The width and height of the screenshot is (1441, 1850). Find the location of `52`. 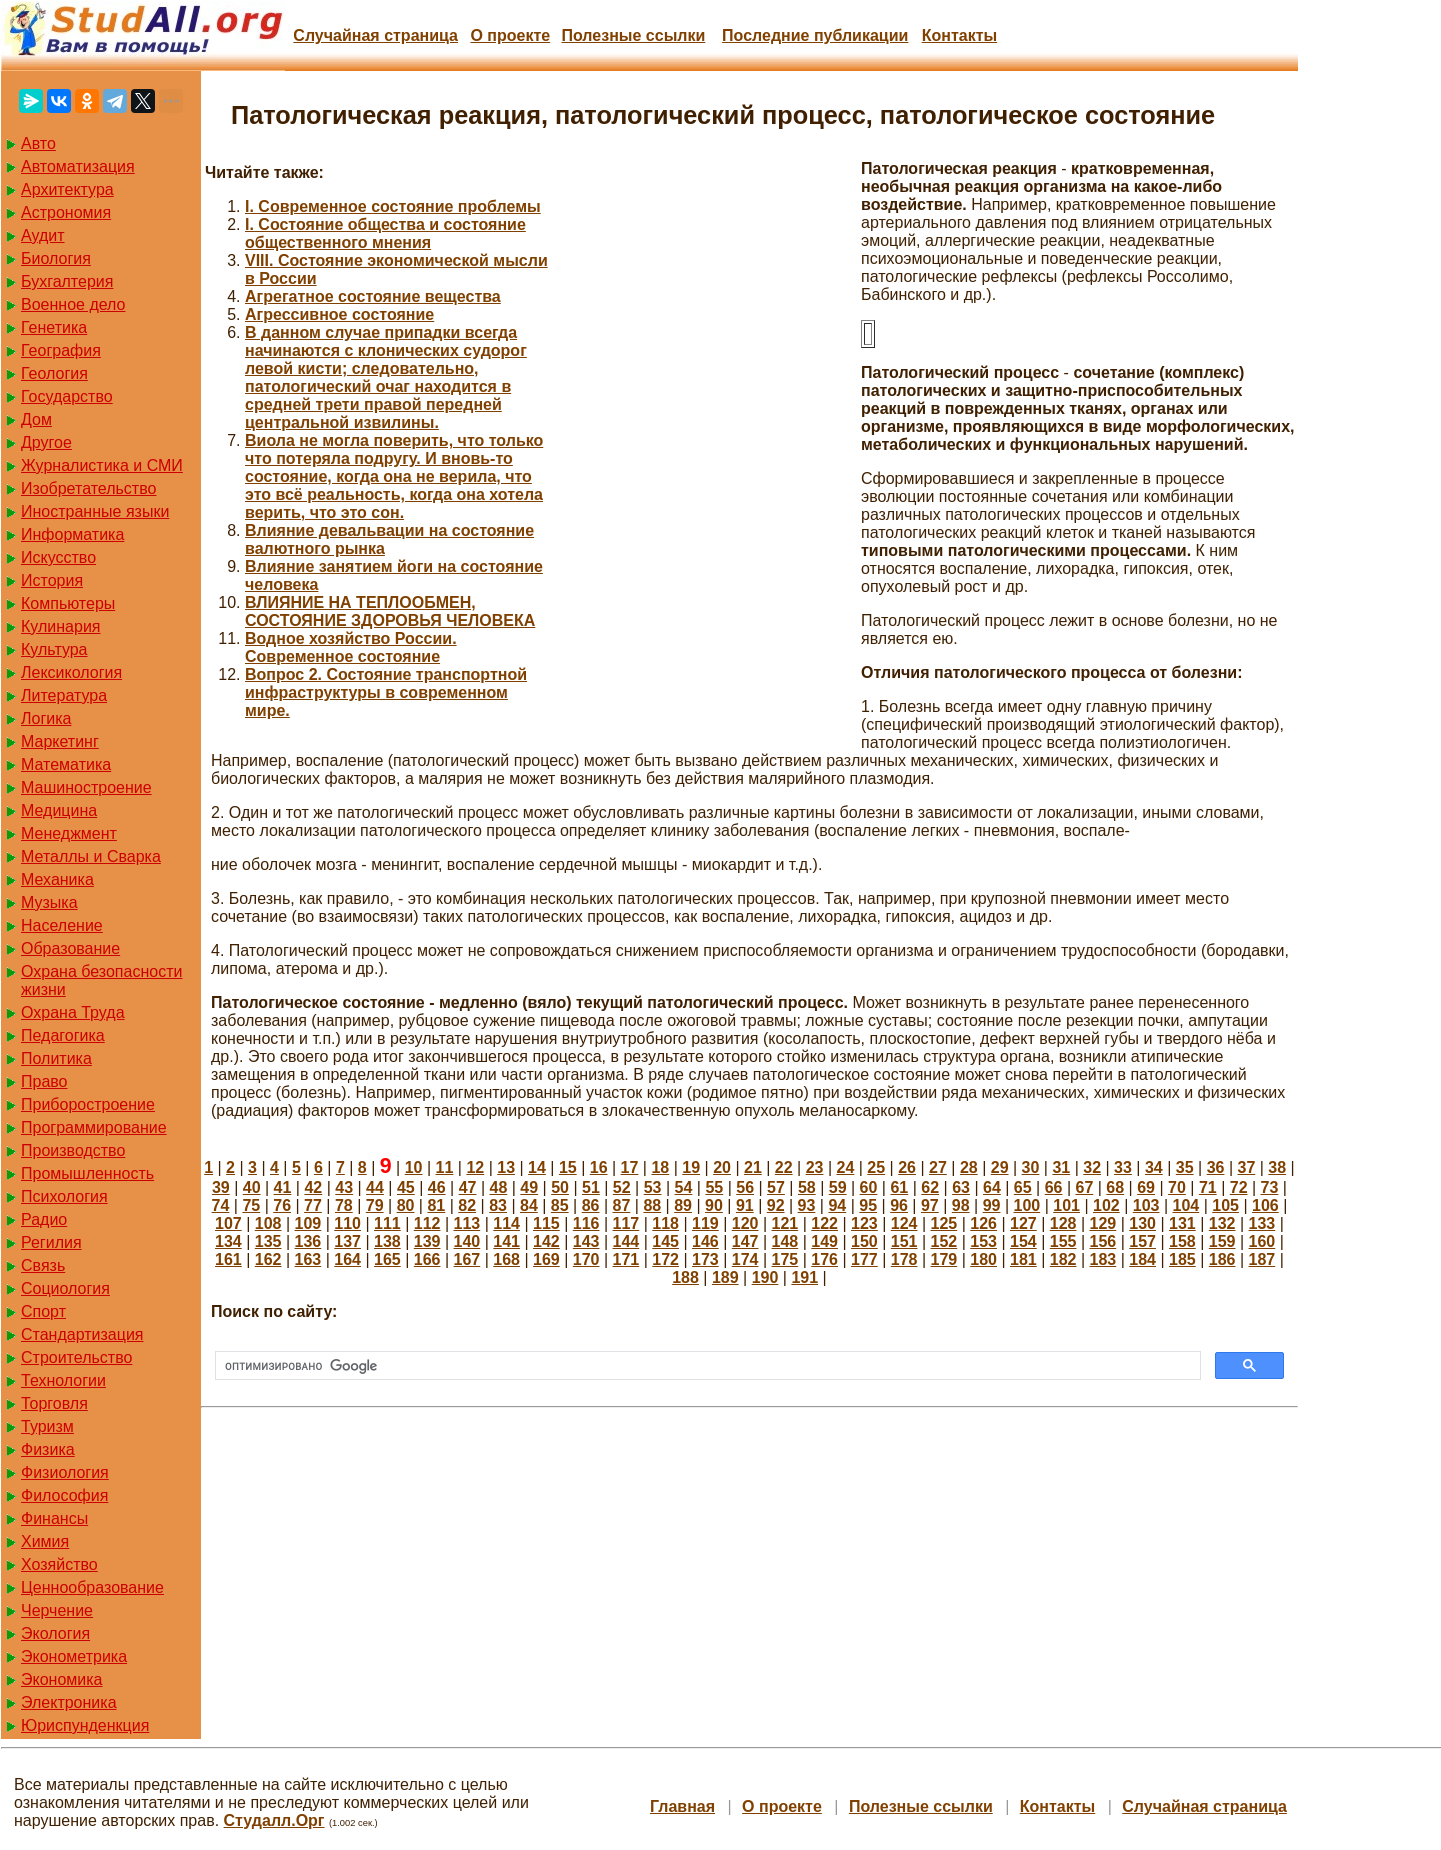

52 is located at coordinates (622, 1187).